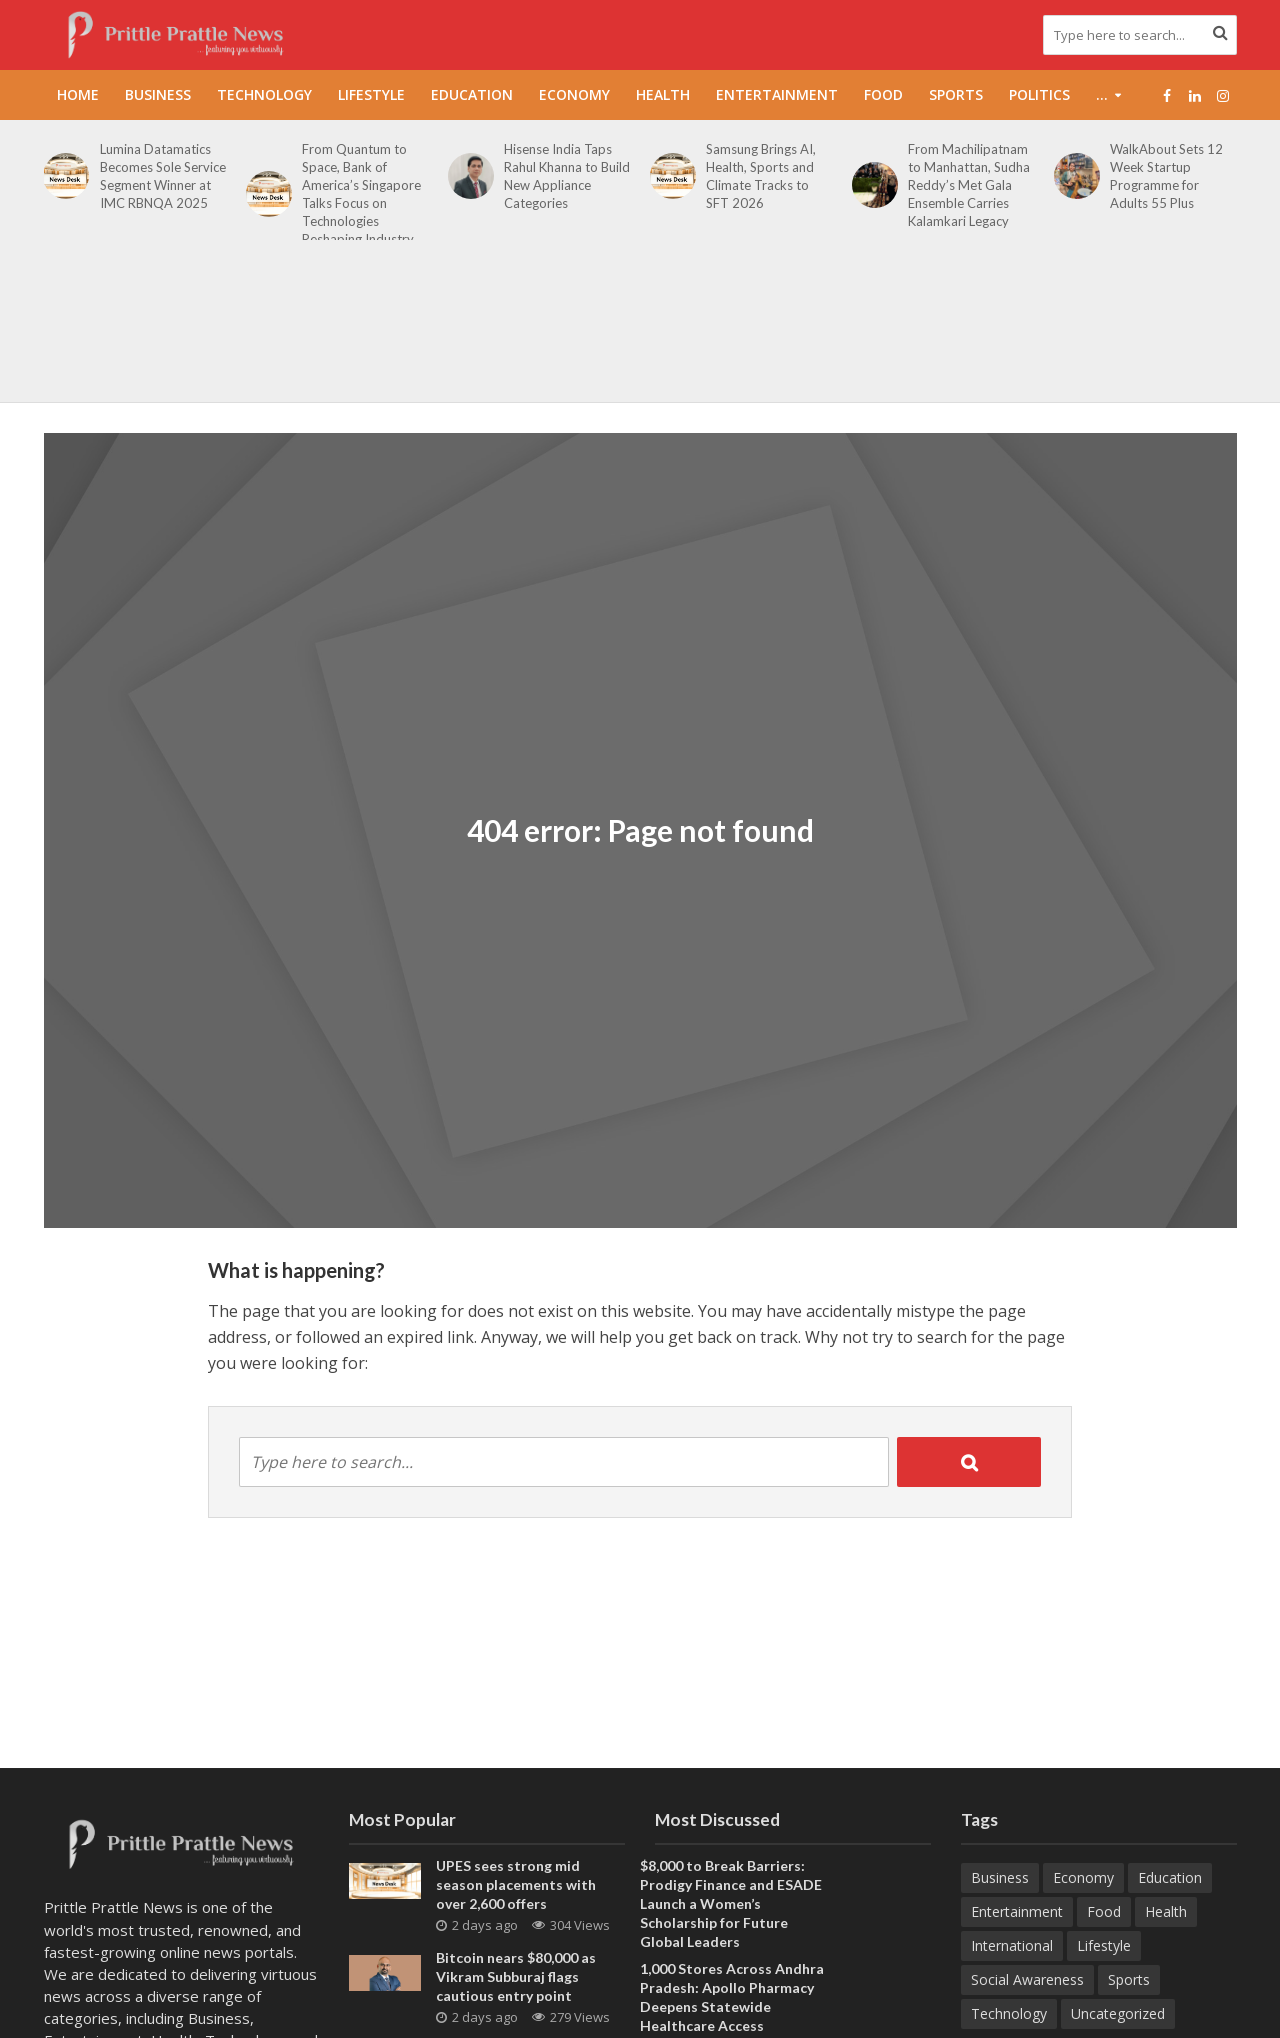 The height and width of the screenshot is (2038, 1280). I want to click on Education, so click(472, 94).